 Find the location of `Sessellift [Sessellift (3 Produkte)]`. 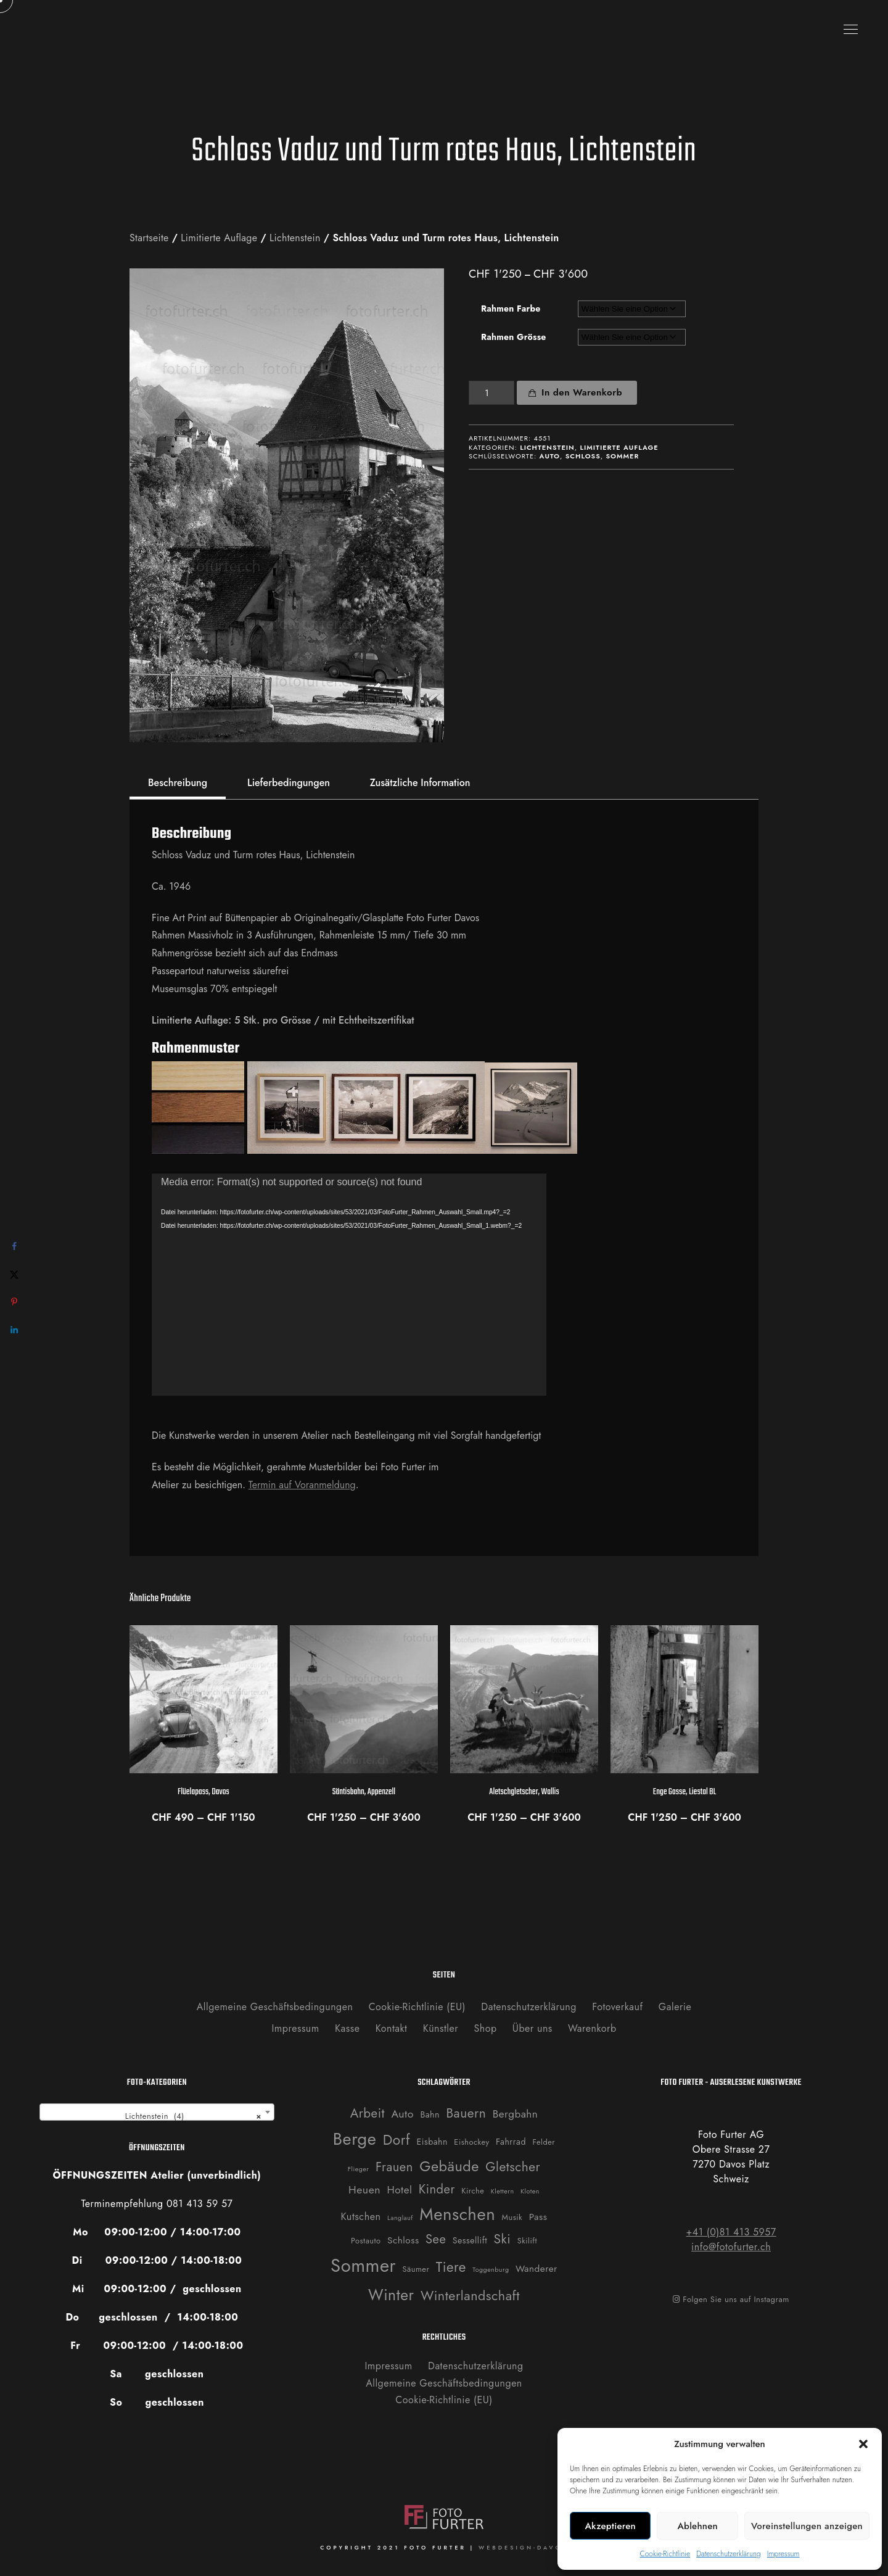

Sessellift [Sessellift (3 Produkte)] is located at coordinates (470, 2240).